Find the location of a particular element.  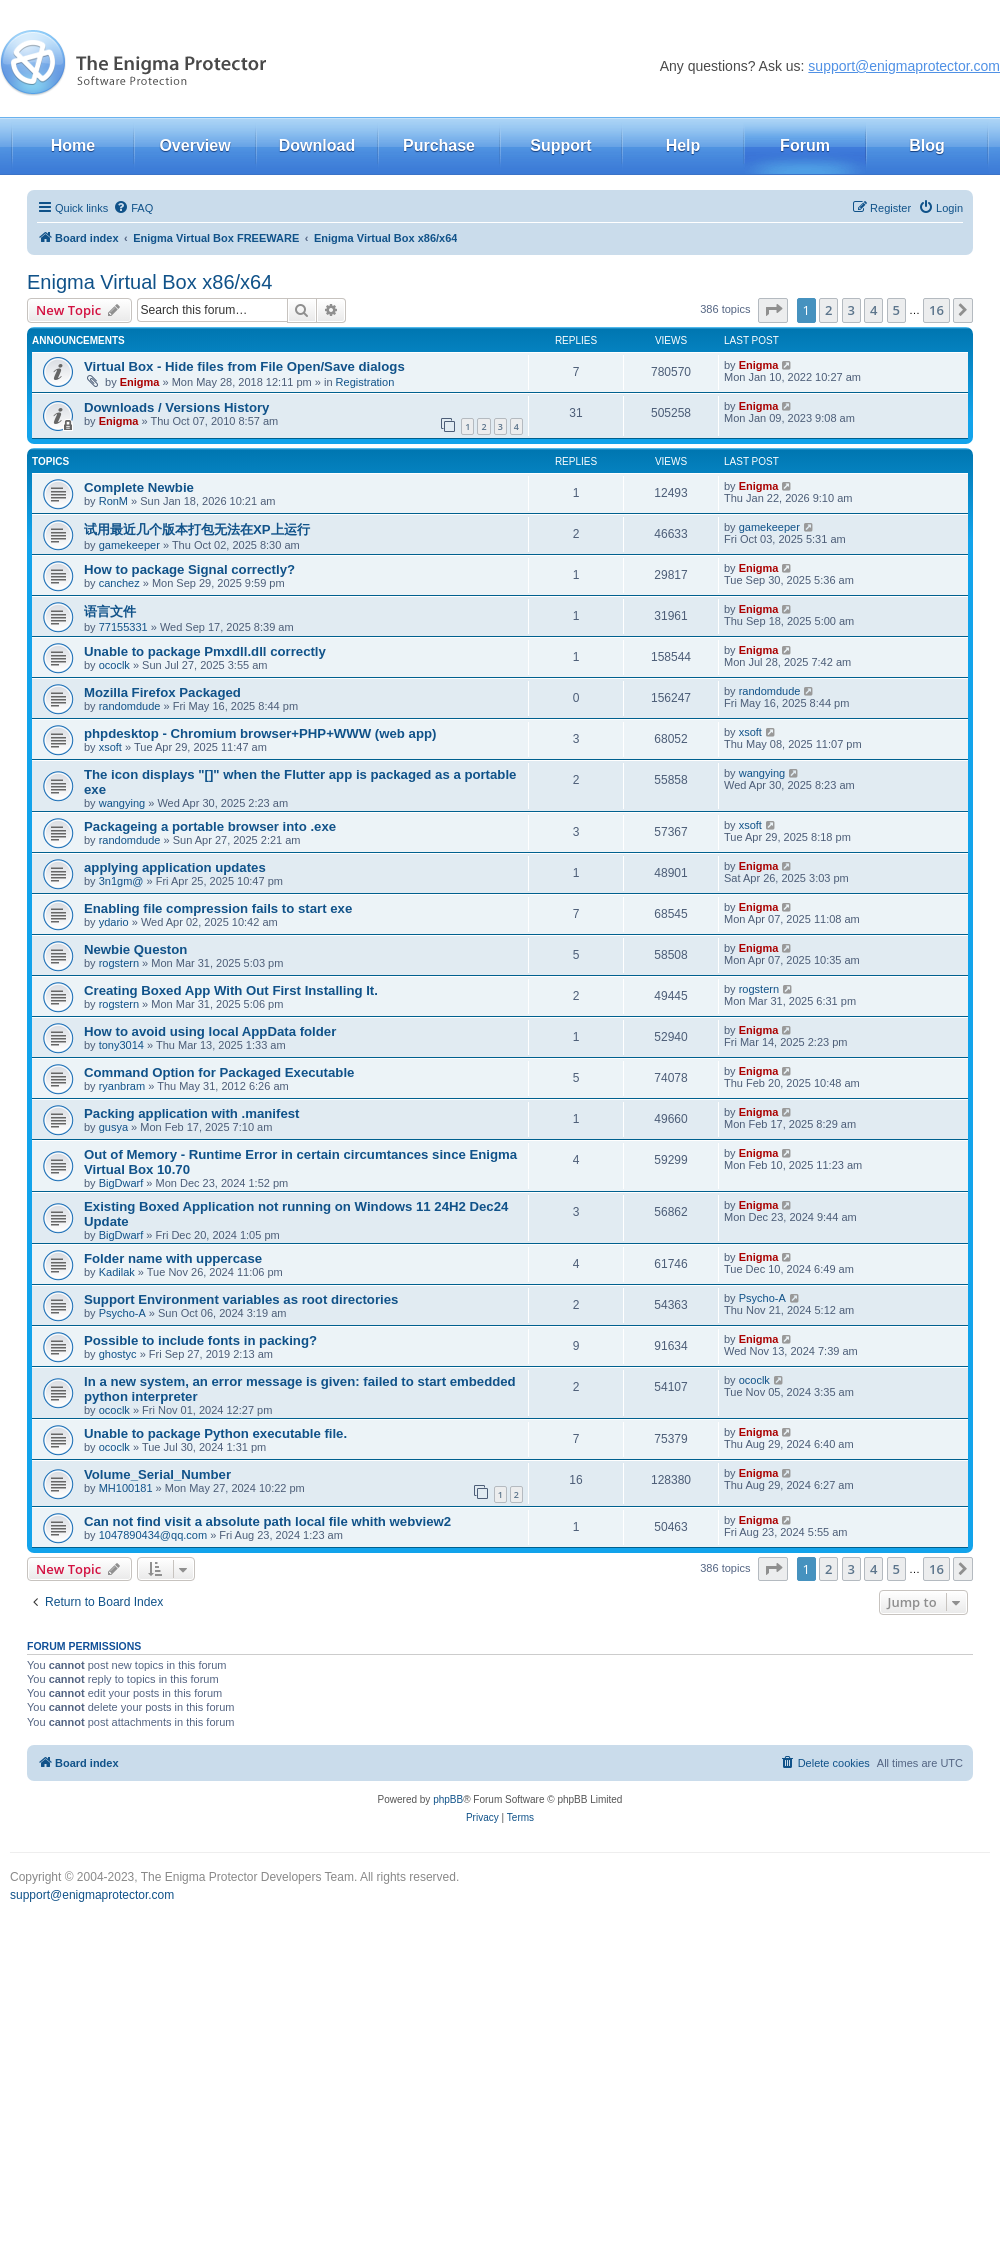

ococlk is located at coordinates (114, 665).